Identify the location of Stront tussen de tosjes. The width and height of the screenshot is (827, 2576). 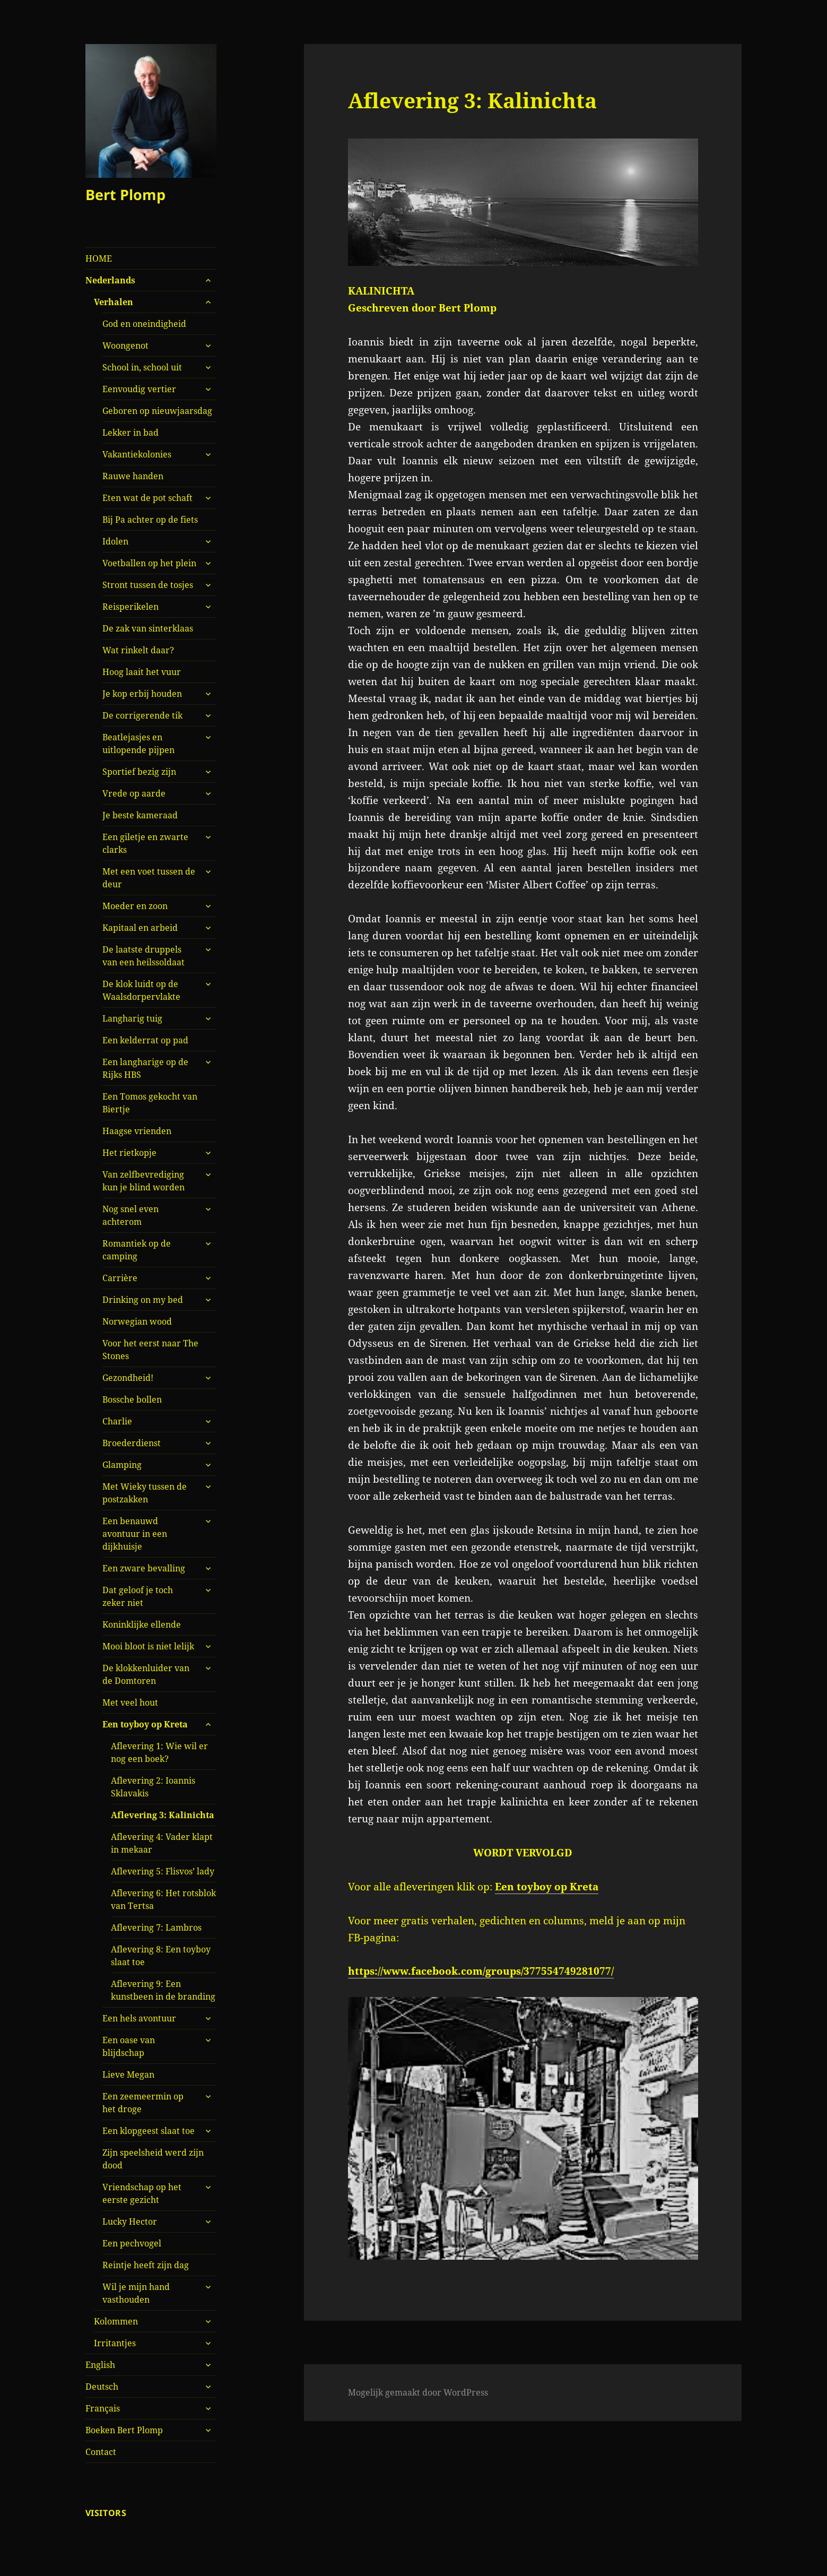
(147, 585).